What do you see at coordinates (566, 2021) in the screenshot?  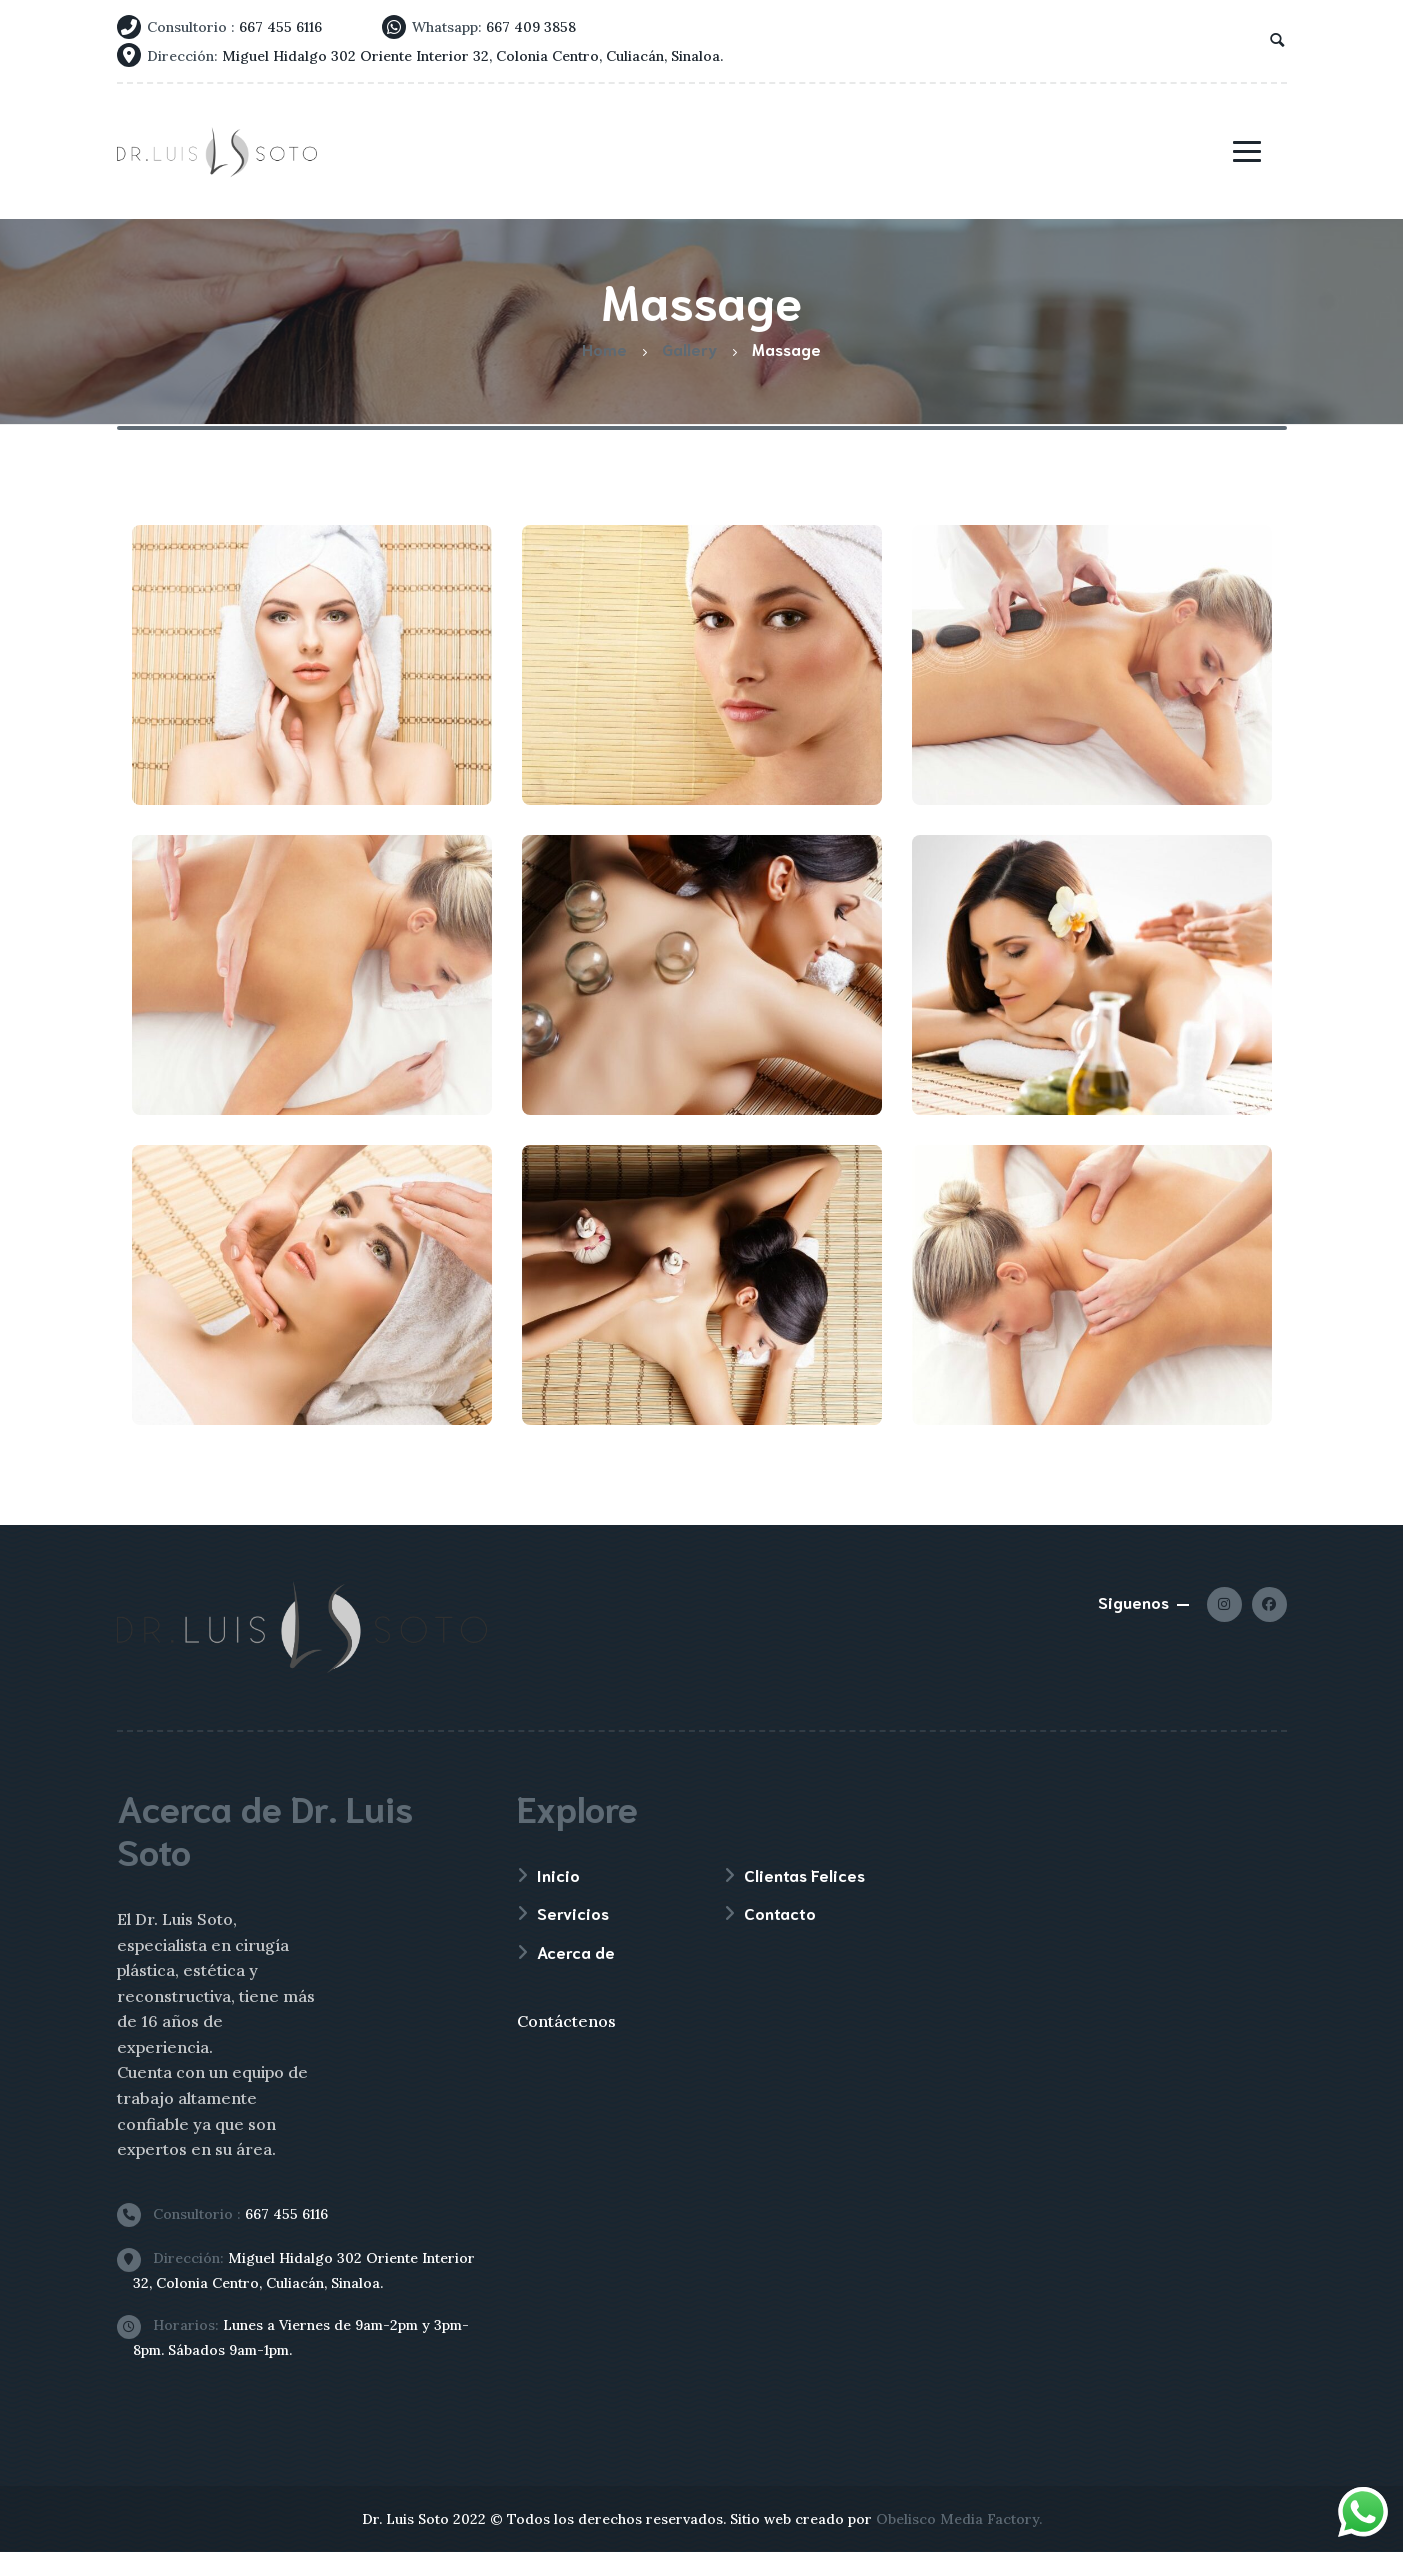 I see `Contáctenos` at bounding box center [566, 2021].